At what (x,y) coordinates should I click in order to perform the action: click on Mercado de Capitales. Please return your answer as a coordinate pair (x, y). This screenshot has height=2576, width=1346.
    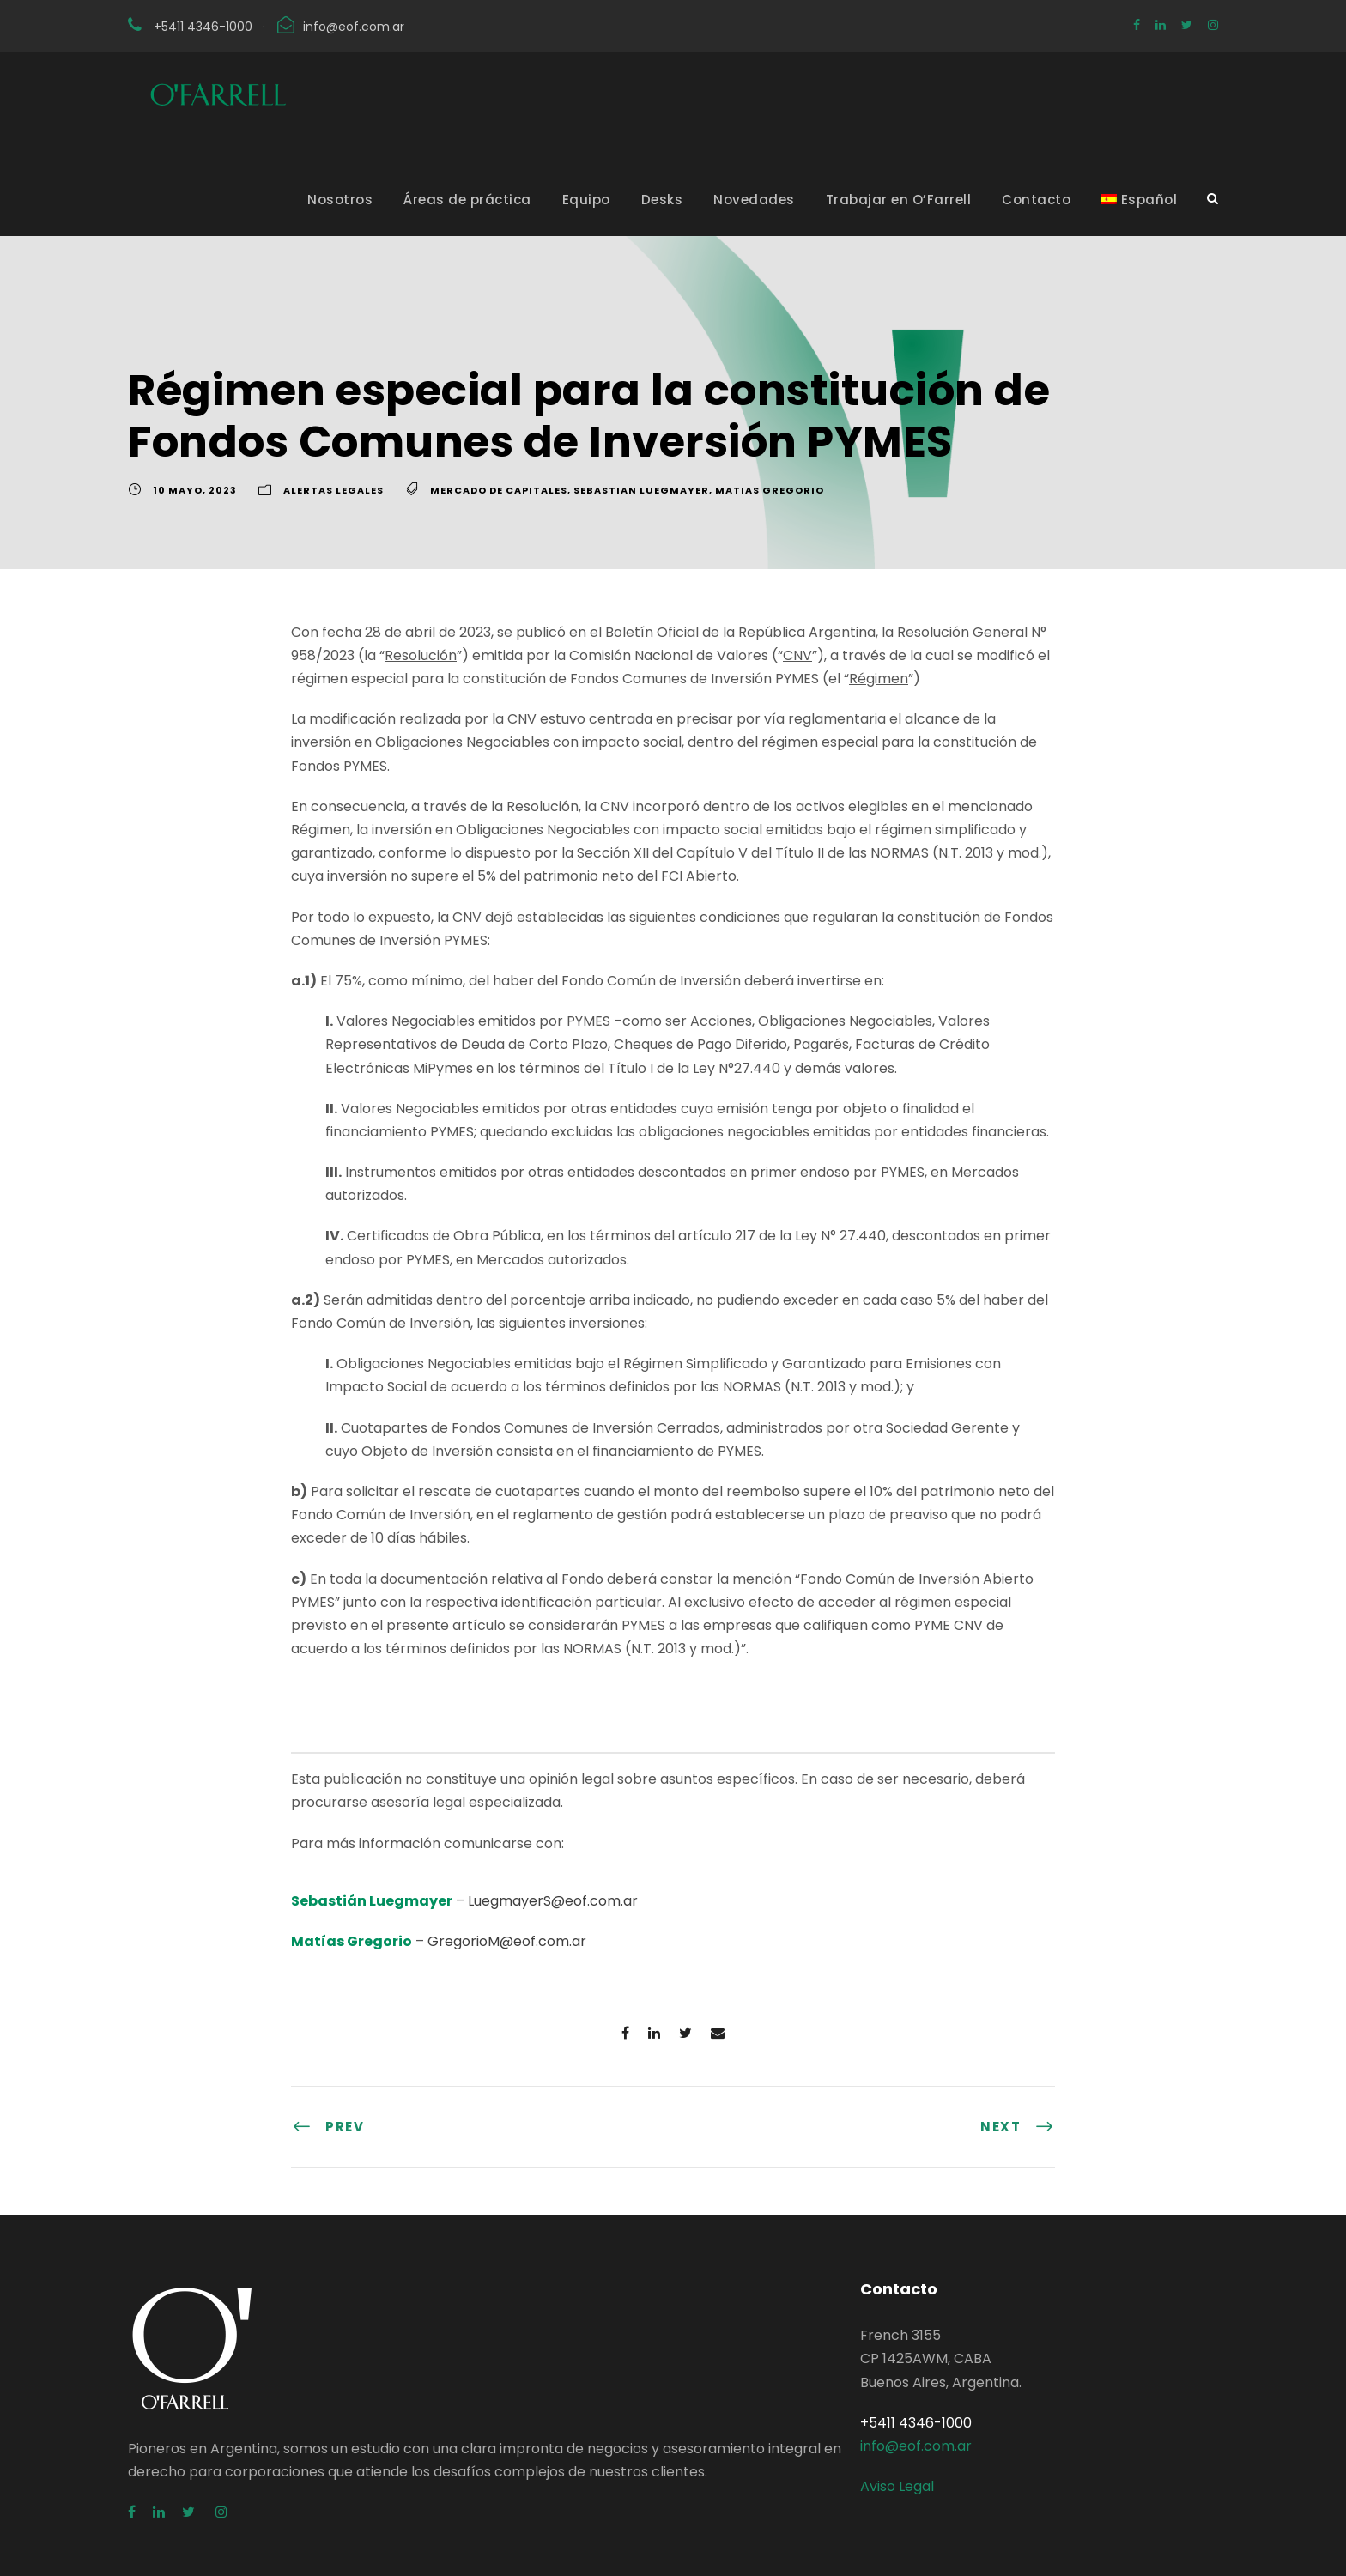
    Looking at the image, I should click on (498, 490).